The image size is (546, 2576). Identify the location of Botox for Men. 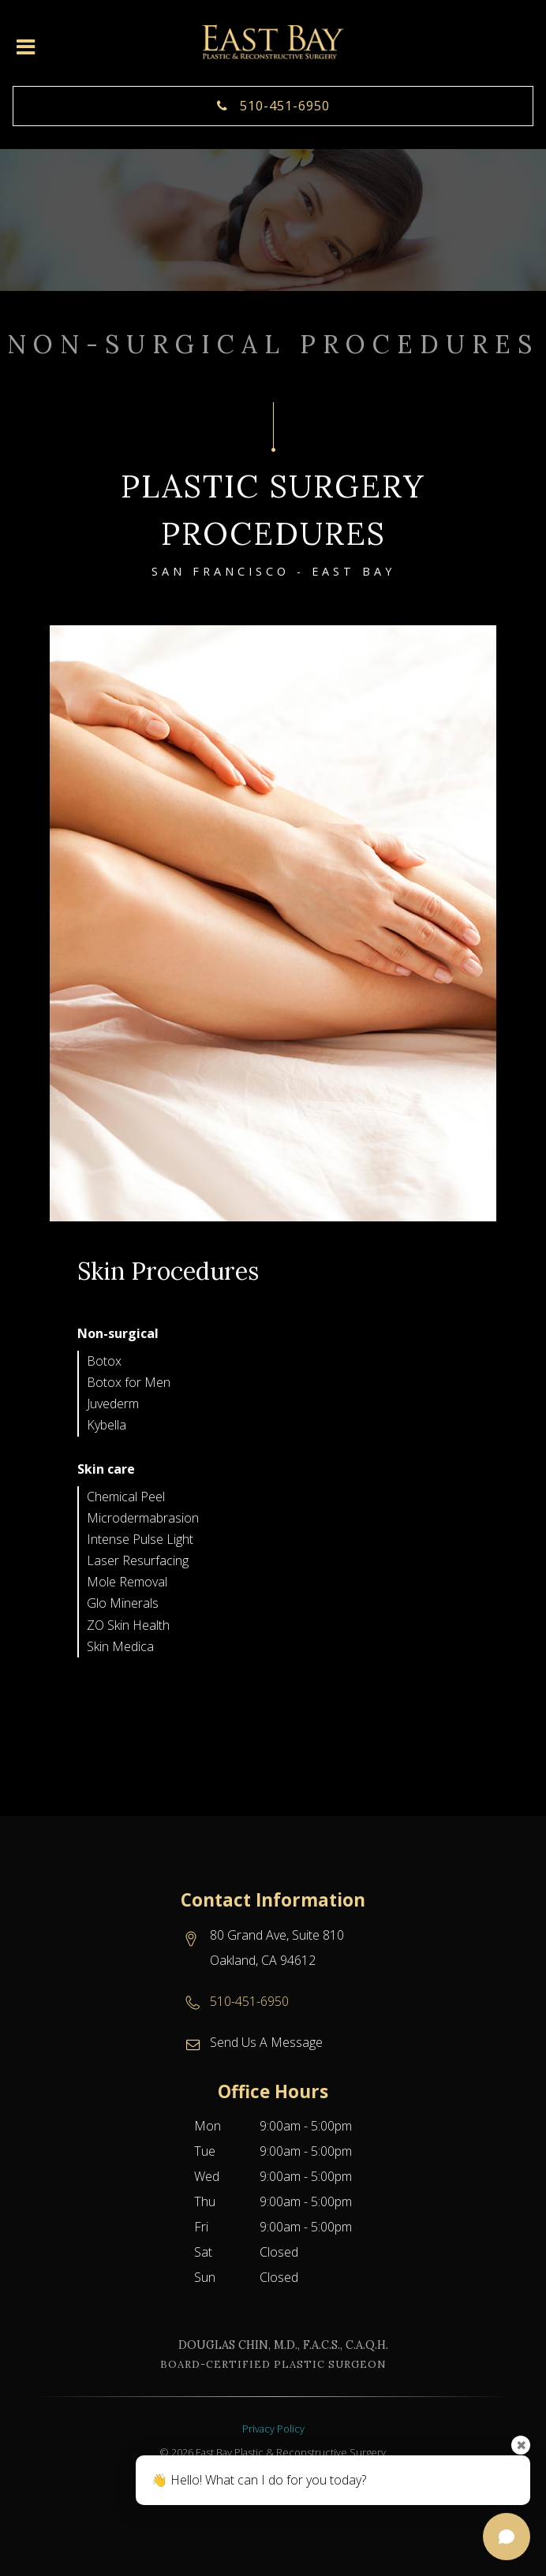
(128, 1382).